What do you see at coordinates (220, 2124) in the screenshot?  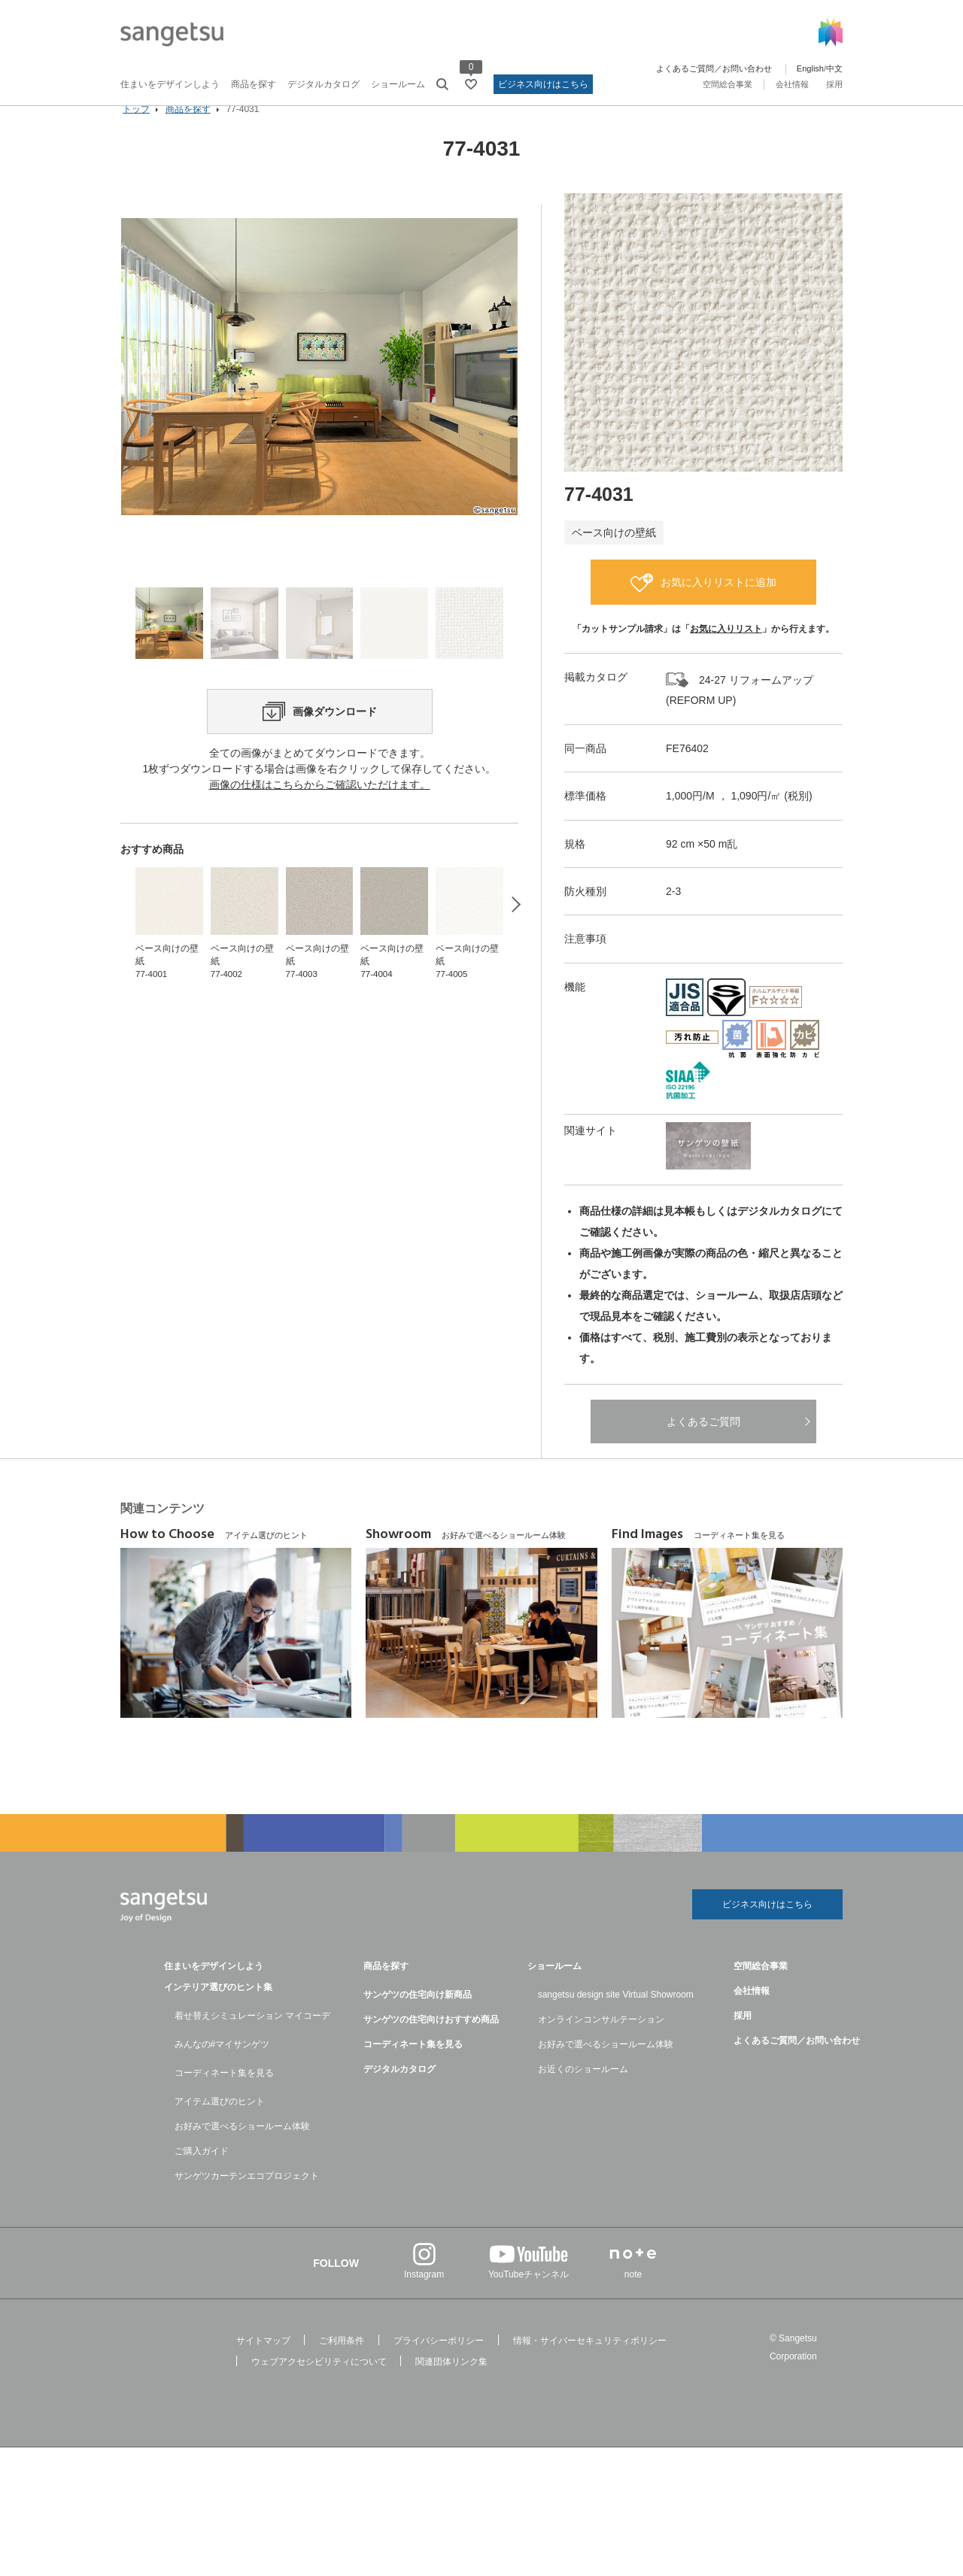 I see `アイテム選びのヒント` at bounding box center [220, 2124].